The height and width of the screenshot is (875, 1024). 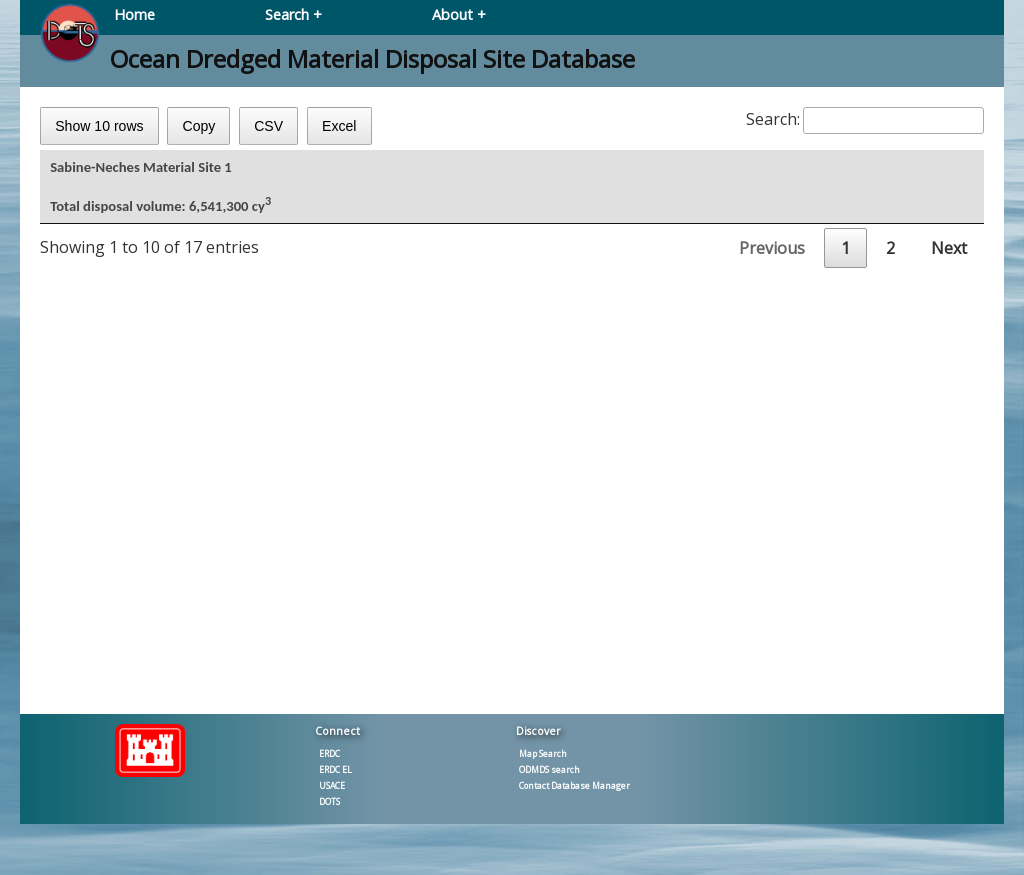 I want to click on Dredged [Dredged: activate to sort column ascending], so click(x=817, y=171).